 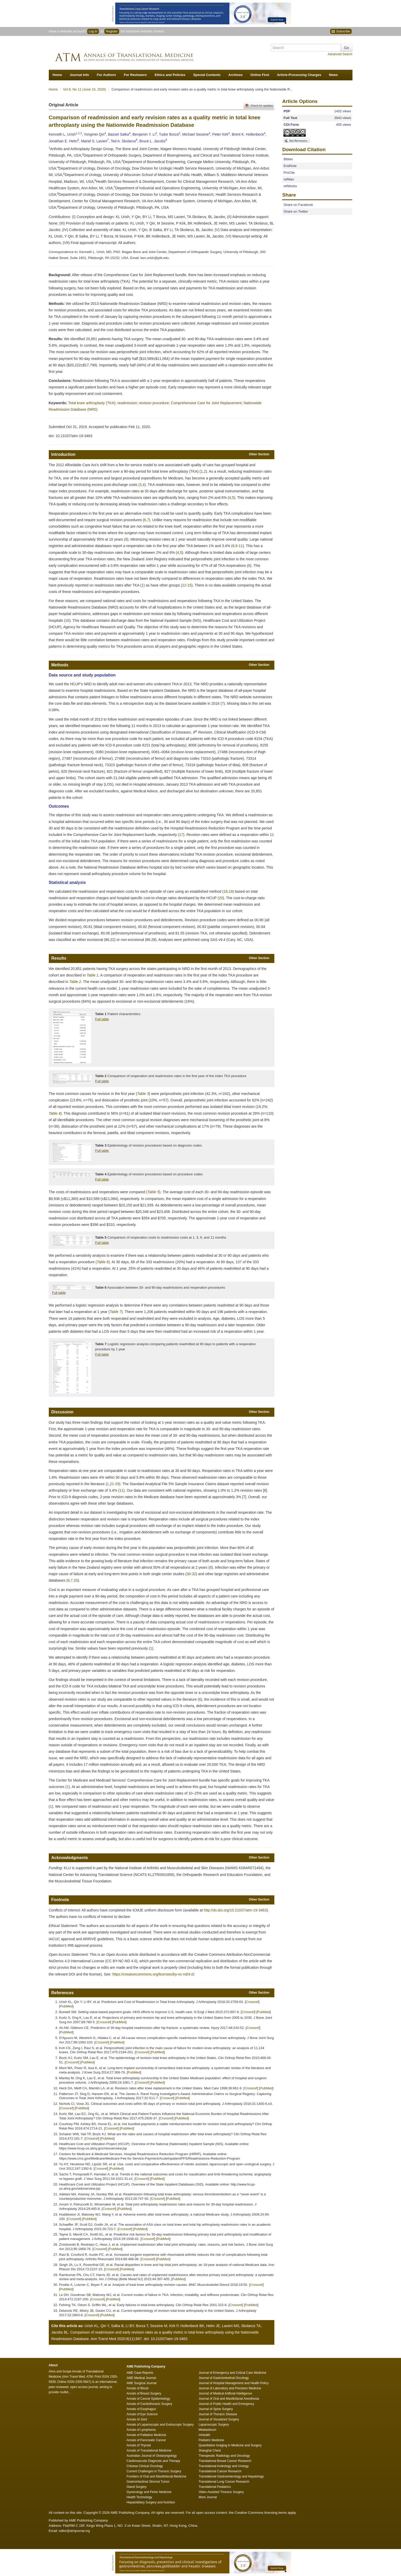 What do you see at coordinates (156, 2476) in the screenshot?
I see `Frontiers of Oral and Maxillofacial Medicine` at bounding box center [156, 2476].